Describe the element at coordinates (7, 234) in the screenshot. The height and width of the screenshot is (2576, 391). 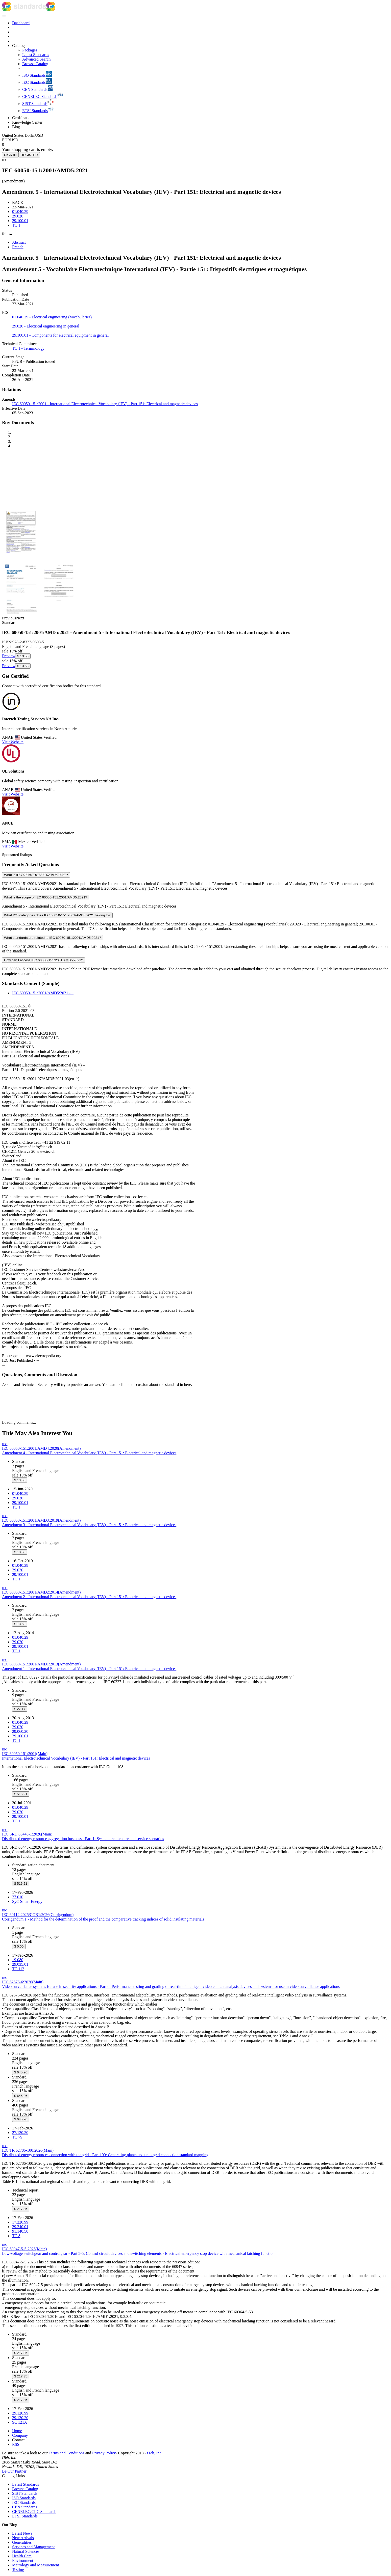
I see `[button]` at that location.